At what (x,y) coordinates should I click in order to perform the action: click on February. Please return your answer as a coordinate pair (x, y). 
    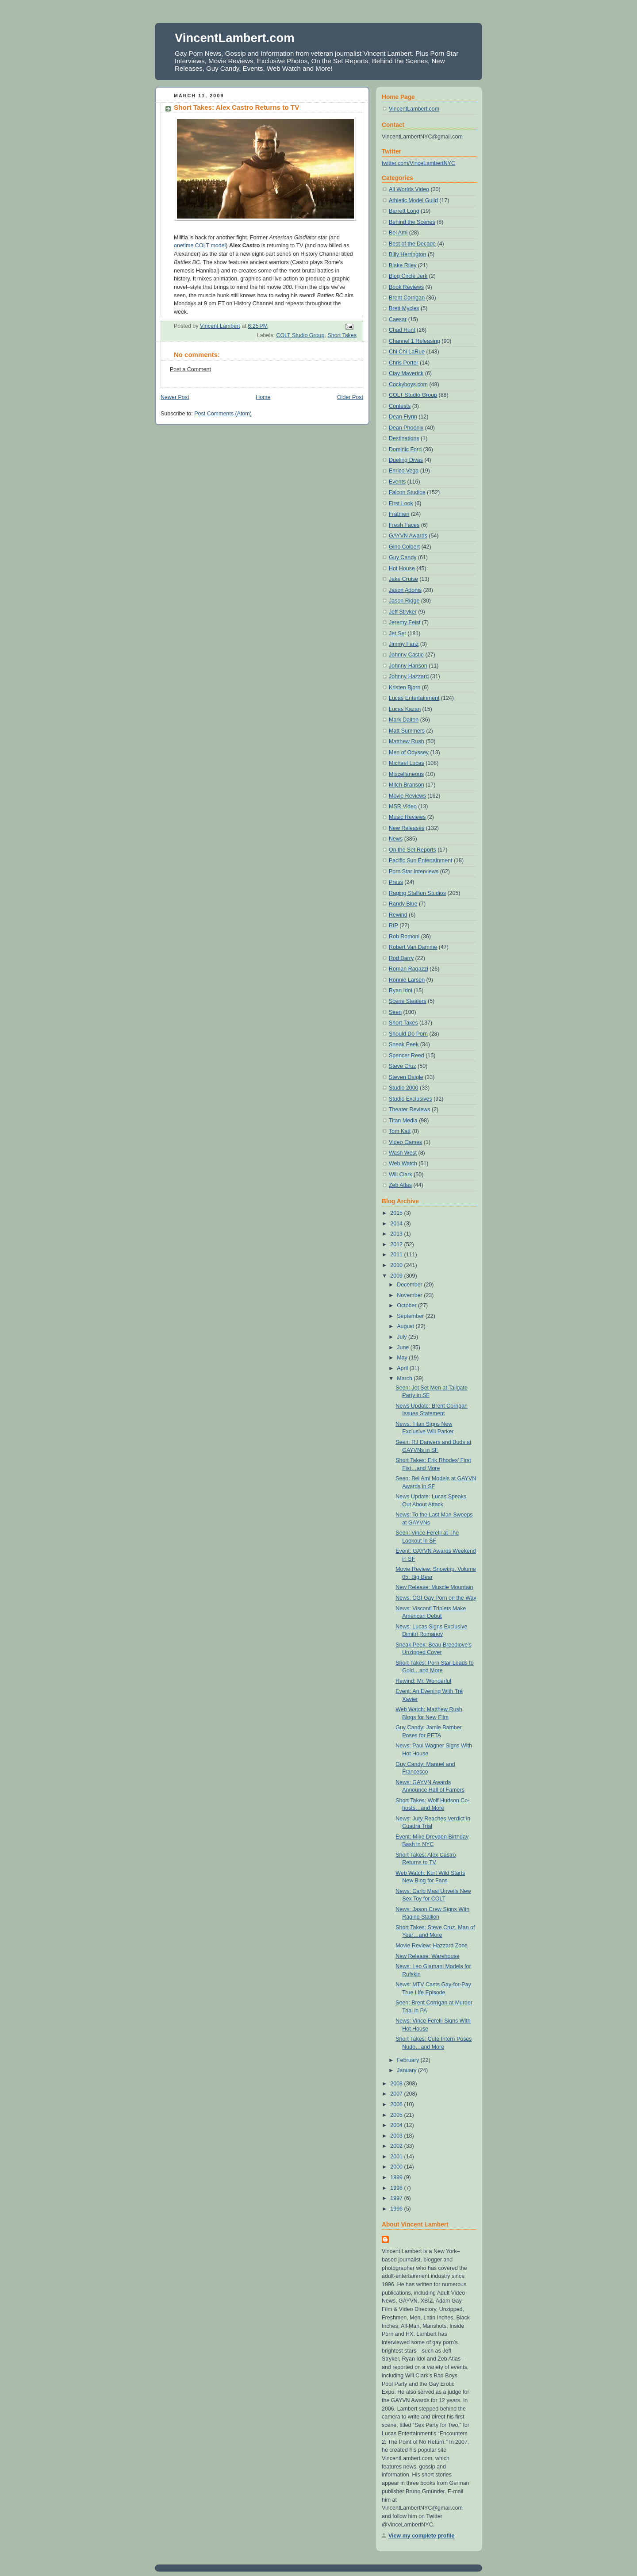
    Looking at the image, I should click on (408, 2060).